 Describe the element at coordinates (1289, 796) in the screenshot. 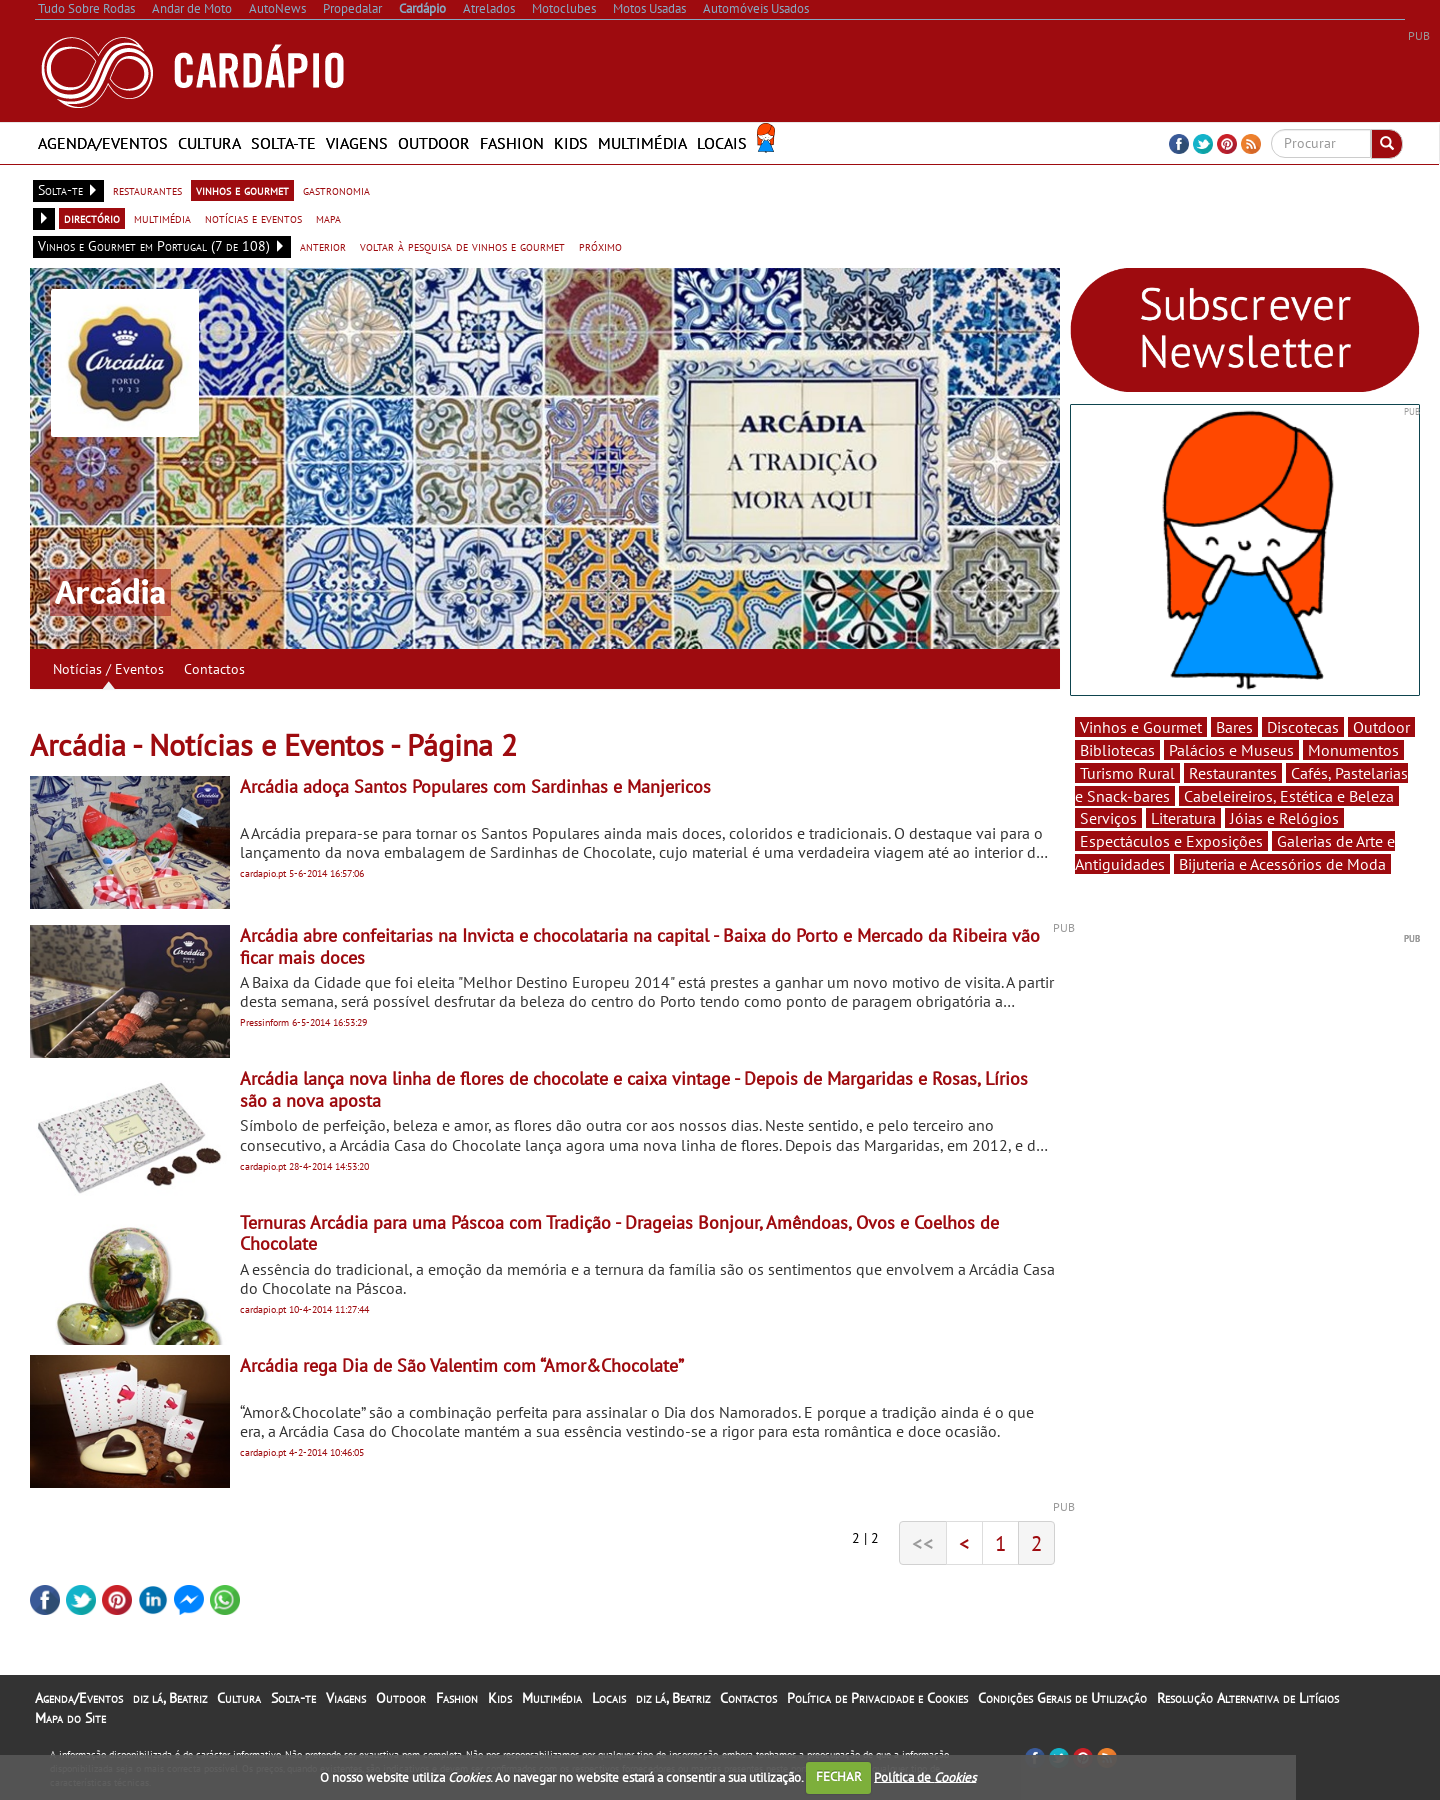

I see `Cabeleireiros, Estética e Beleza` at that location.